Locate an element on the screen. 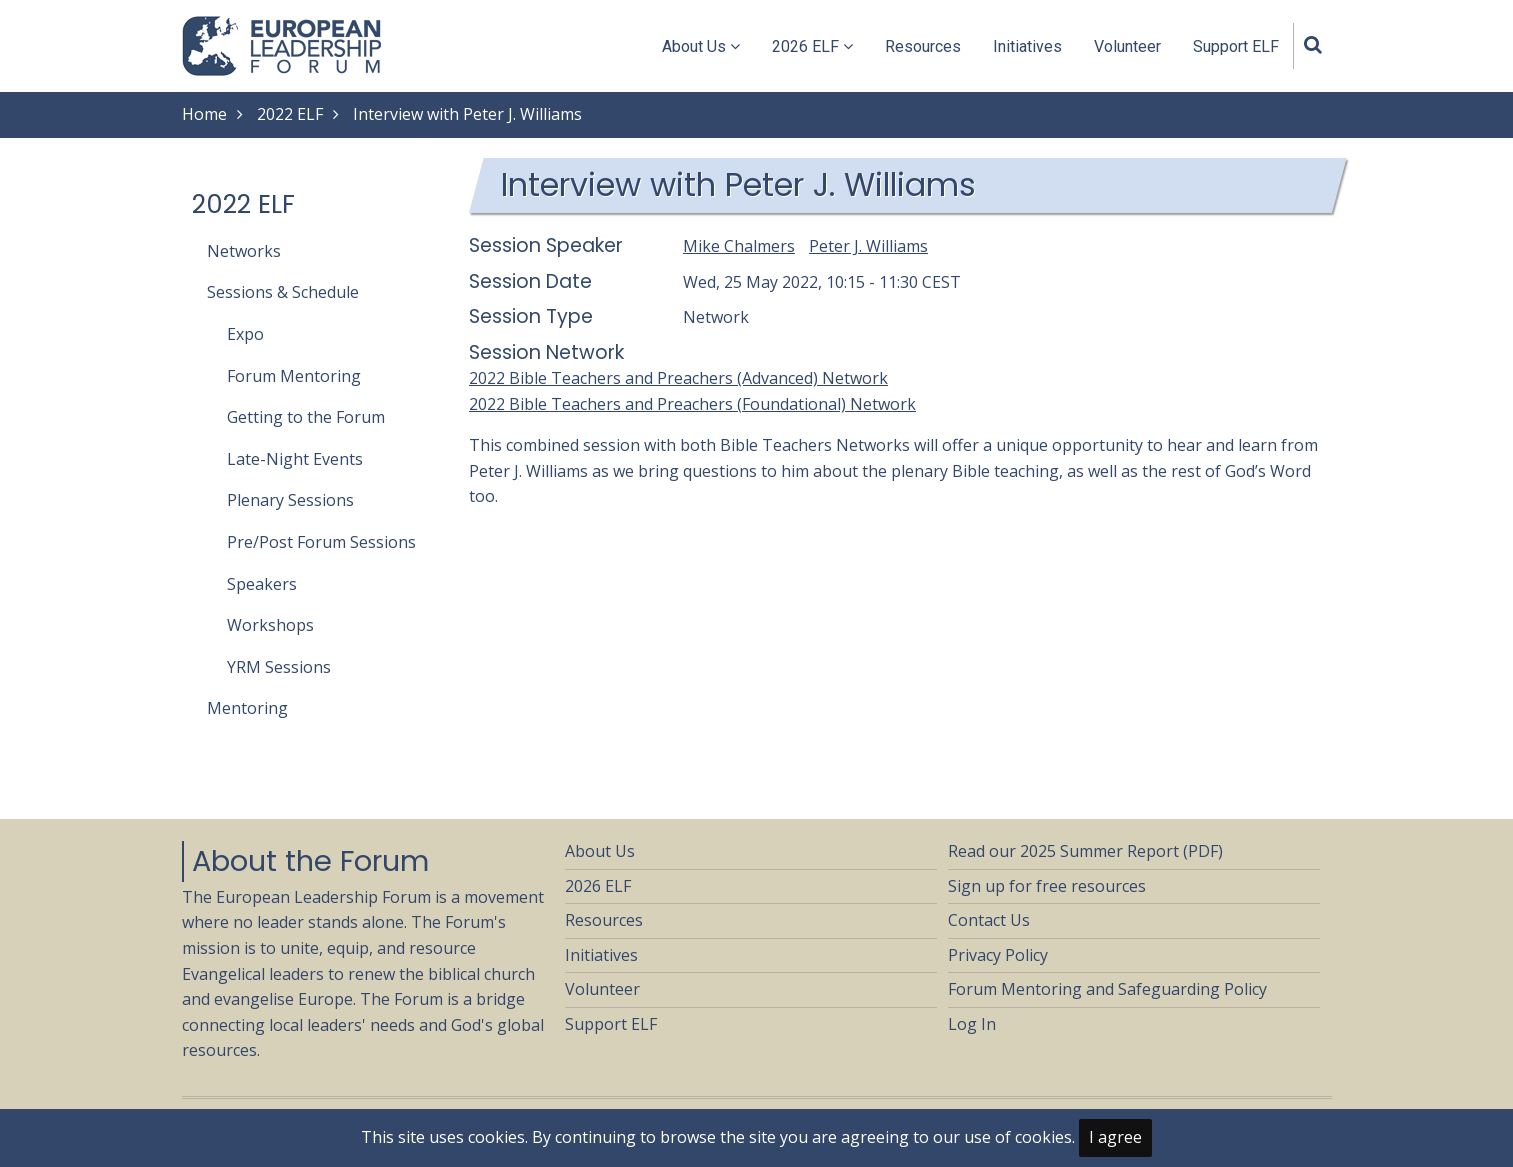 The width and height of the screenshot is (1513, 1167). 2022 Bible Teachers and Preachers (Foundational) Network is located at coordinates (692, 404).